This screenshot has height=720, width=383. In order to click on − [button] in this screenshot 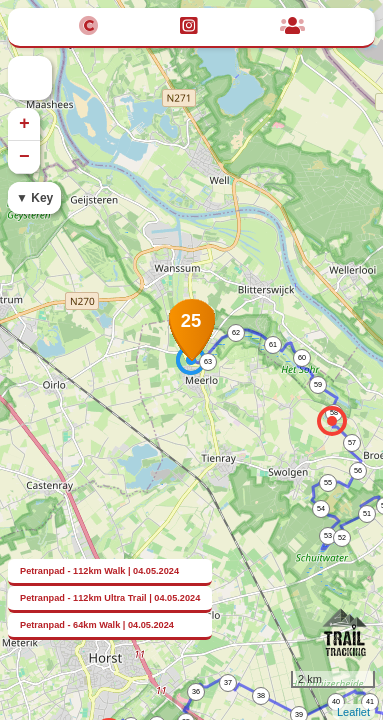, I will do `click(24, 157)`.